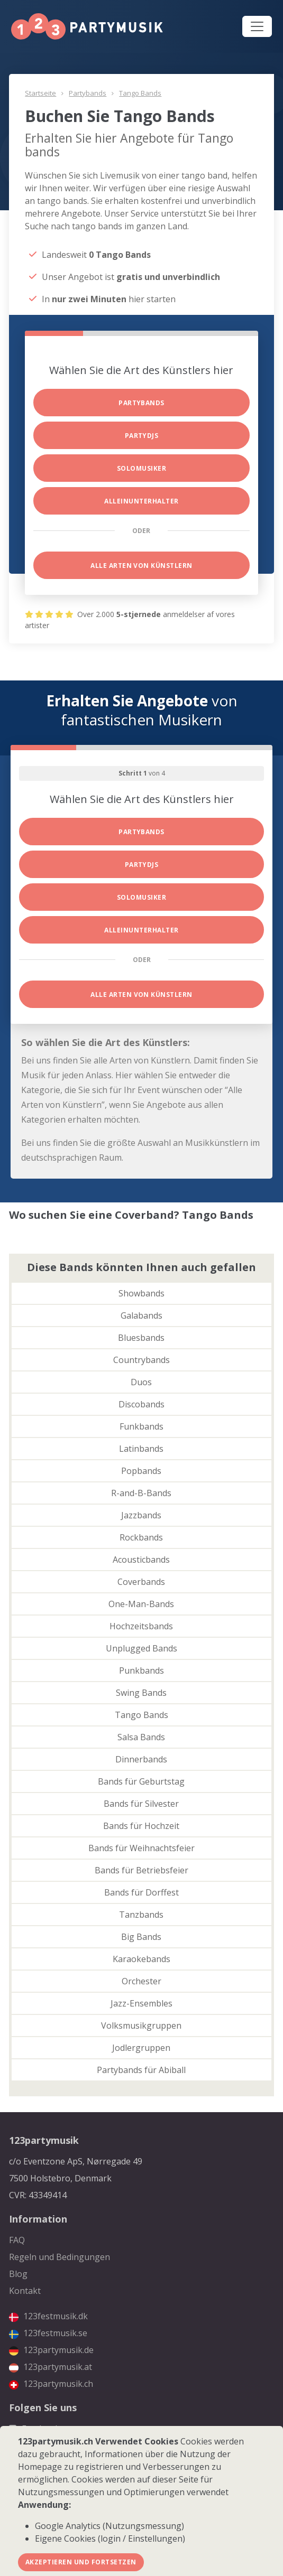 The height and width of the screenshot is (2576, 283). What do you see at coordinates (141, 565) in the screenshot?
I see `Alle Arten von Künstlern` at bounding box center [141, 565].